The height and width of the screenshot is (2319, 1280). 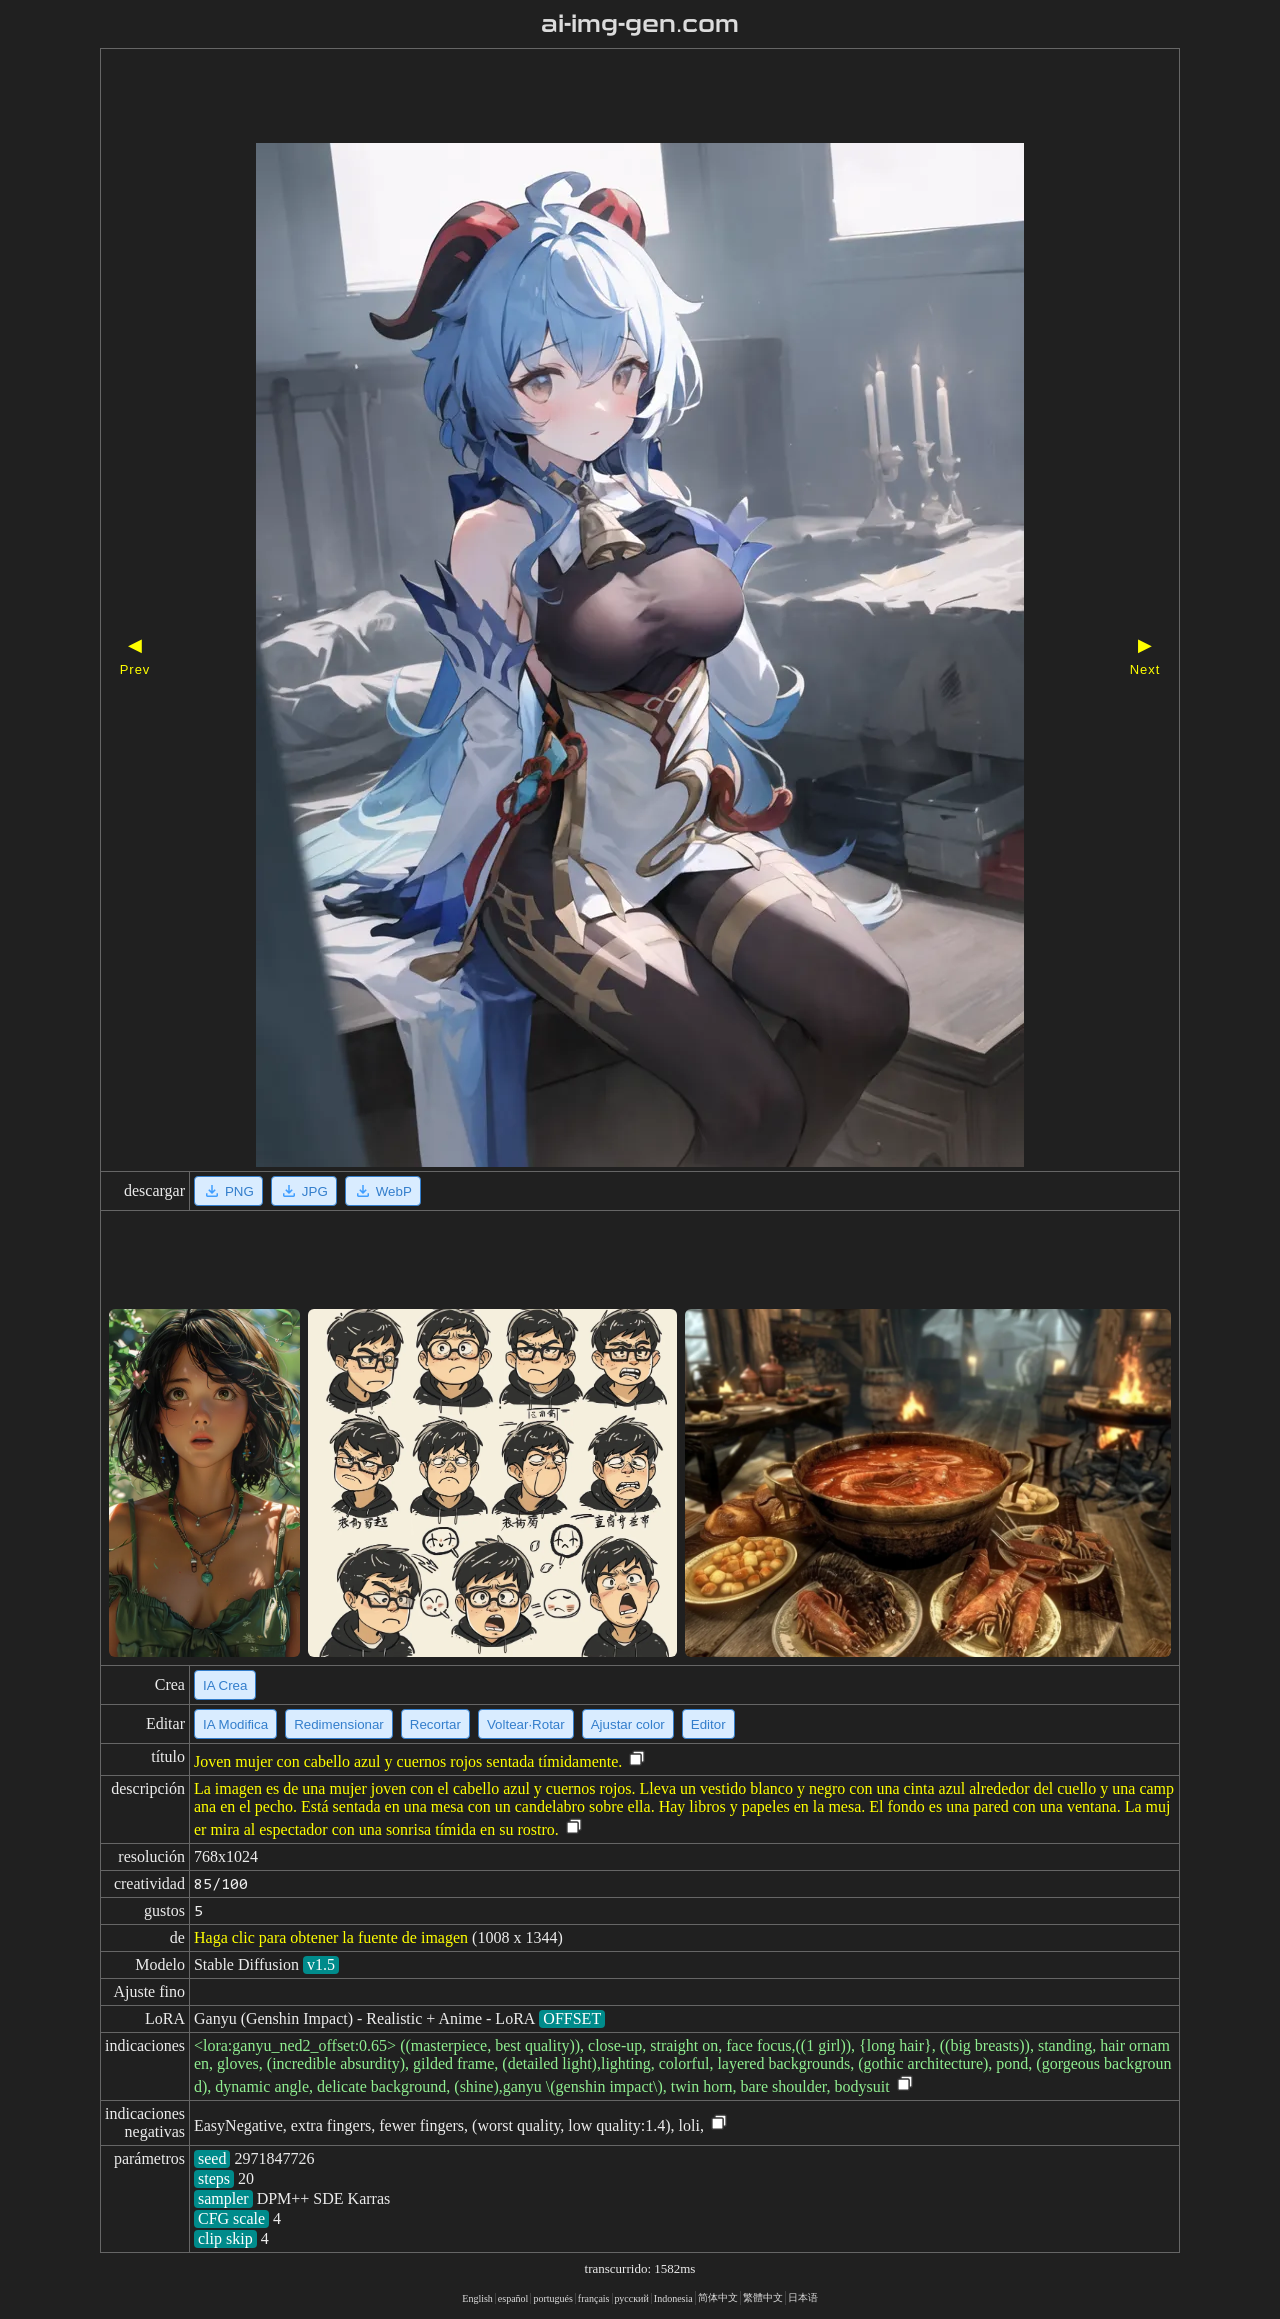 I want to click on IA Crea, so click(x=225, y=1685).